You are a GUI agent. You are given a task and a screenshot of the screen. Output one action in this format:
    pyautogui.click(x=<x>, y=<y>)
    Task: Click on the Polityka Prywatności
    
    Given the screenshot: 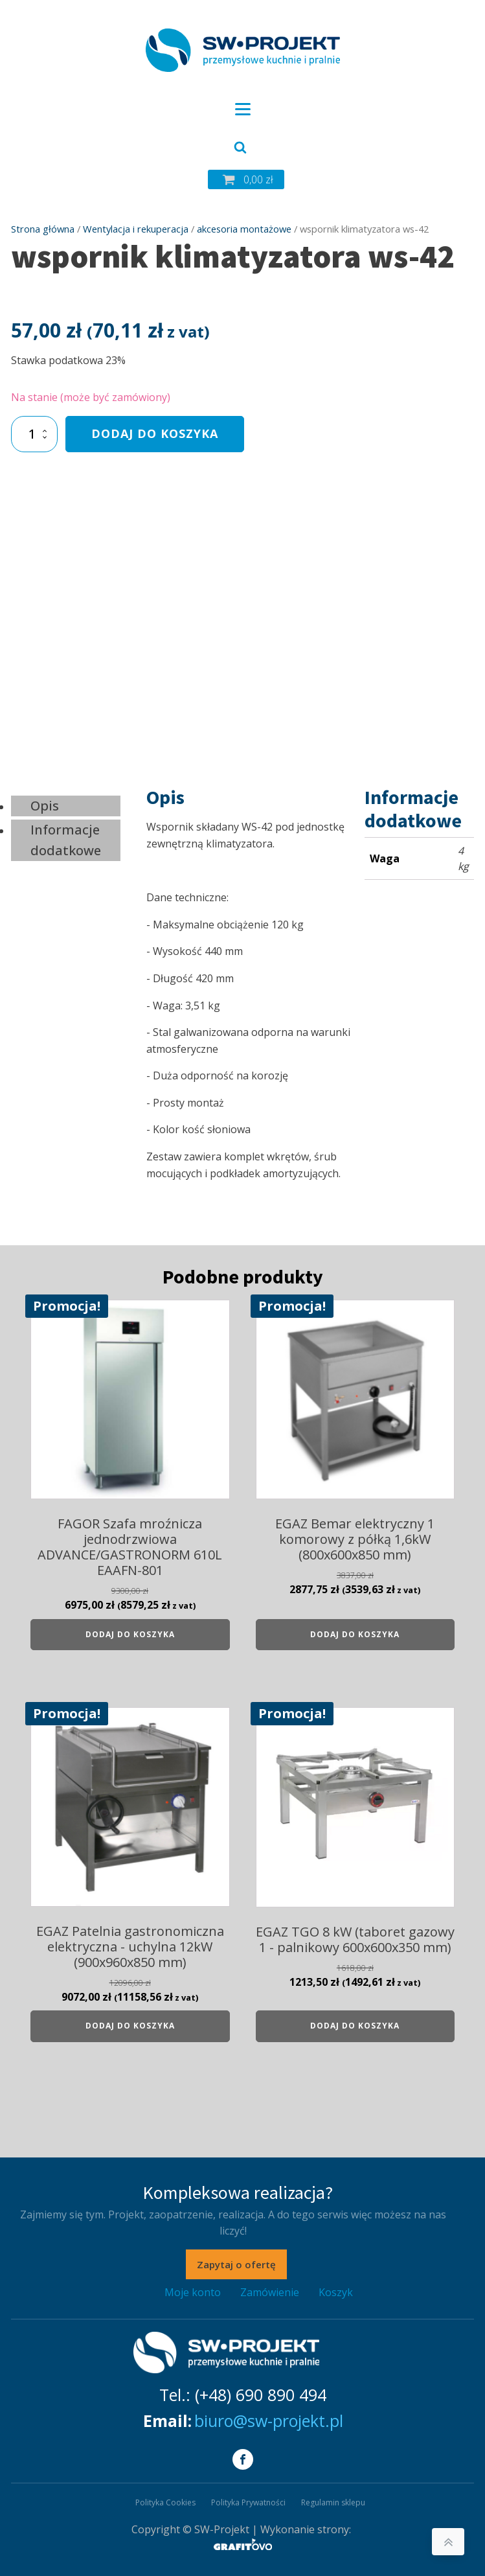 What is the action you would take?
    pyautogui.click(x=248, y=2502)
    